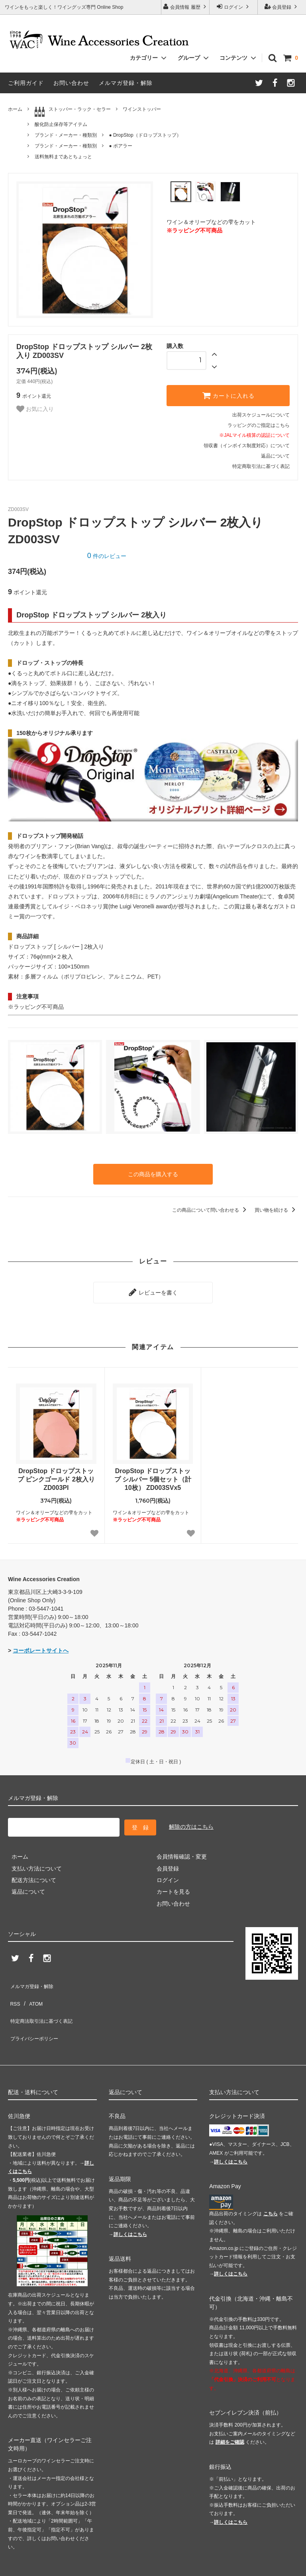 Image resolution: width=306 pixels, height=2576 pixels. I want to click on ● ポアラー, so click(120, 146).